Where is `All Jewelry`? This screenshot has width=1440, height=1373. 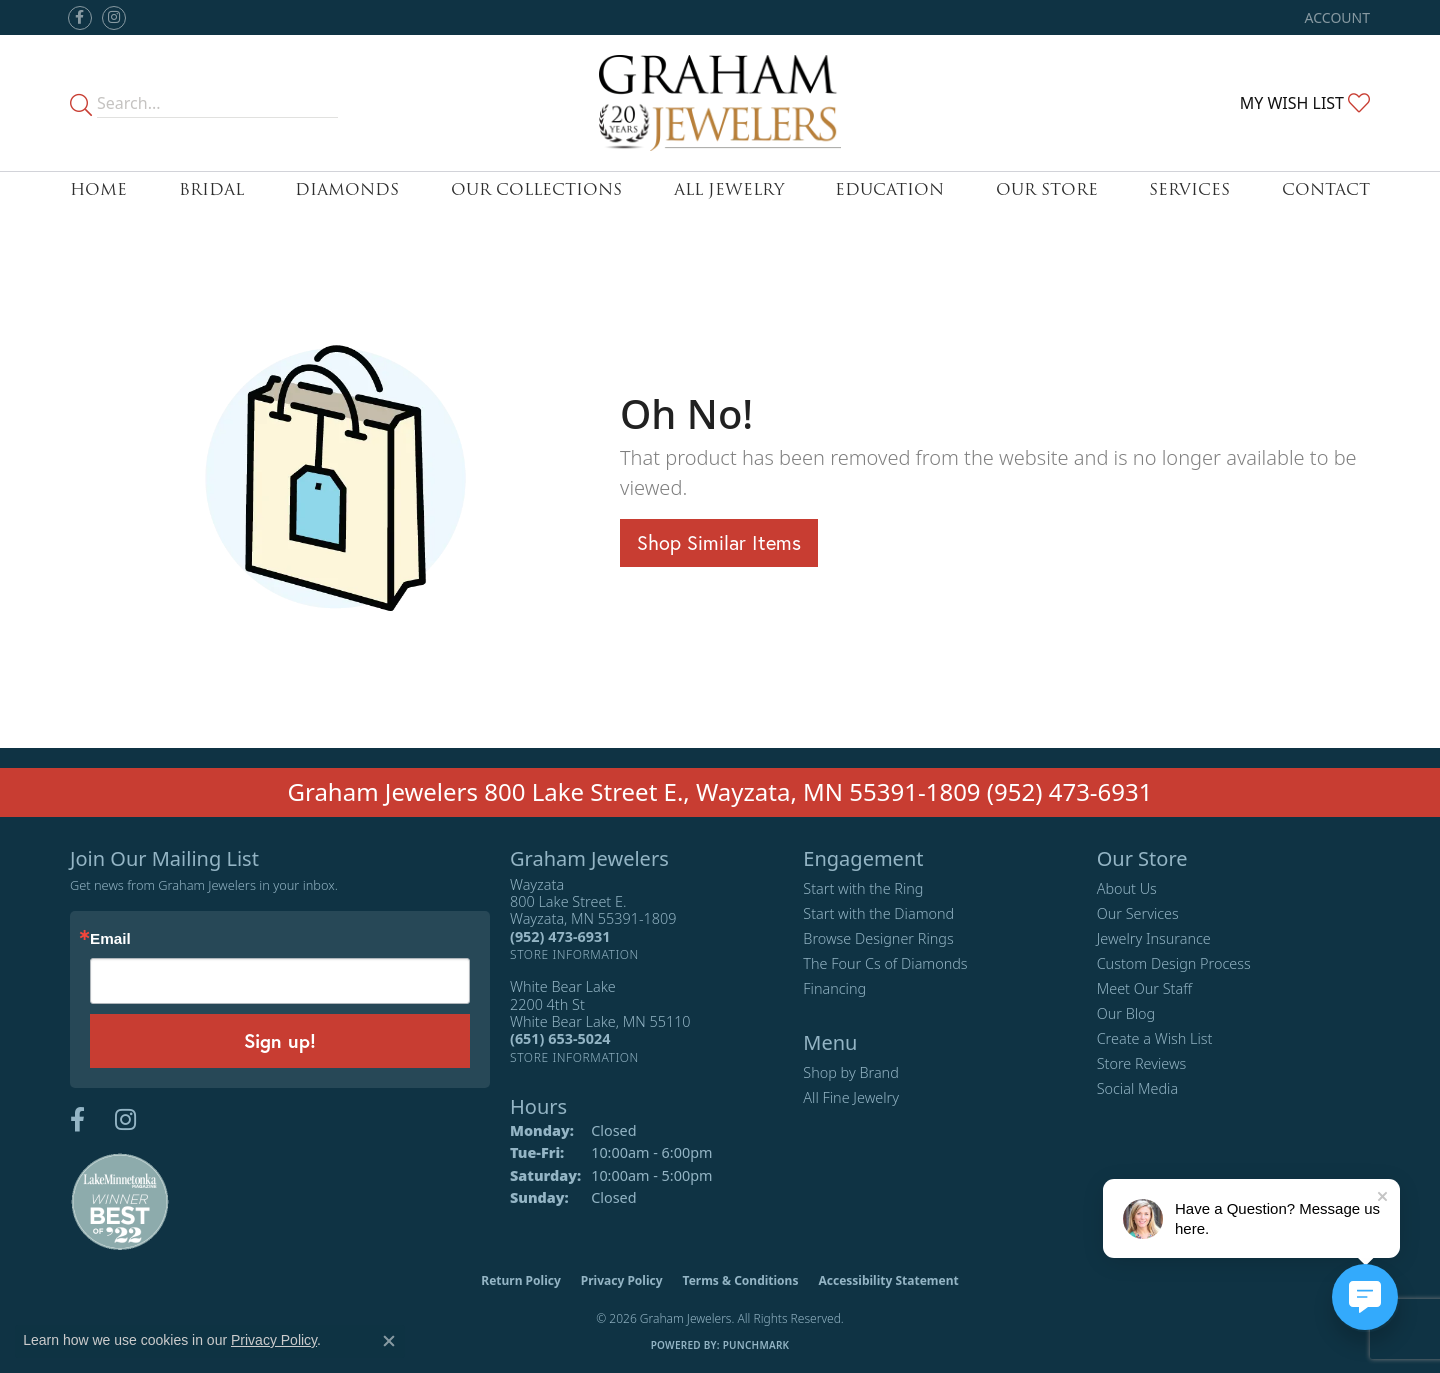 All Jewelry is located at coordinates (729, 189).